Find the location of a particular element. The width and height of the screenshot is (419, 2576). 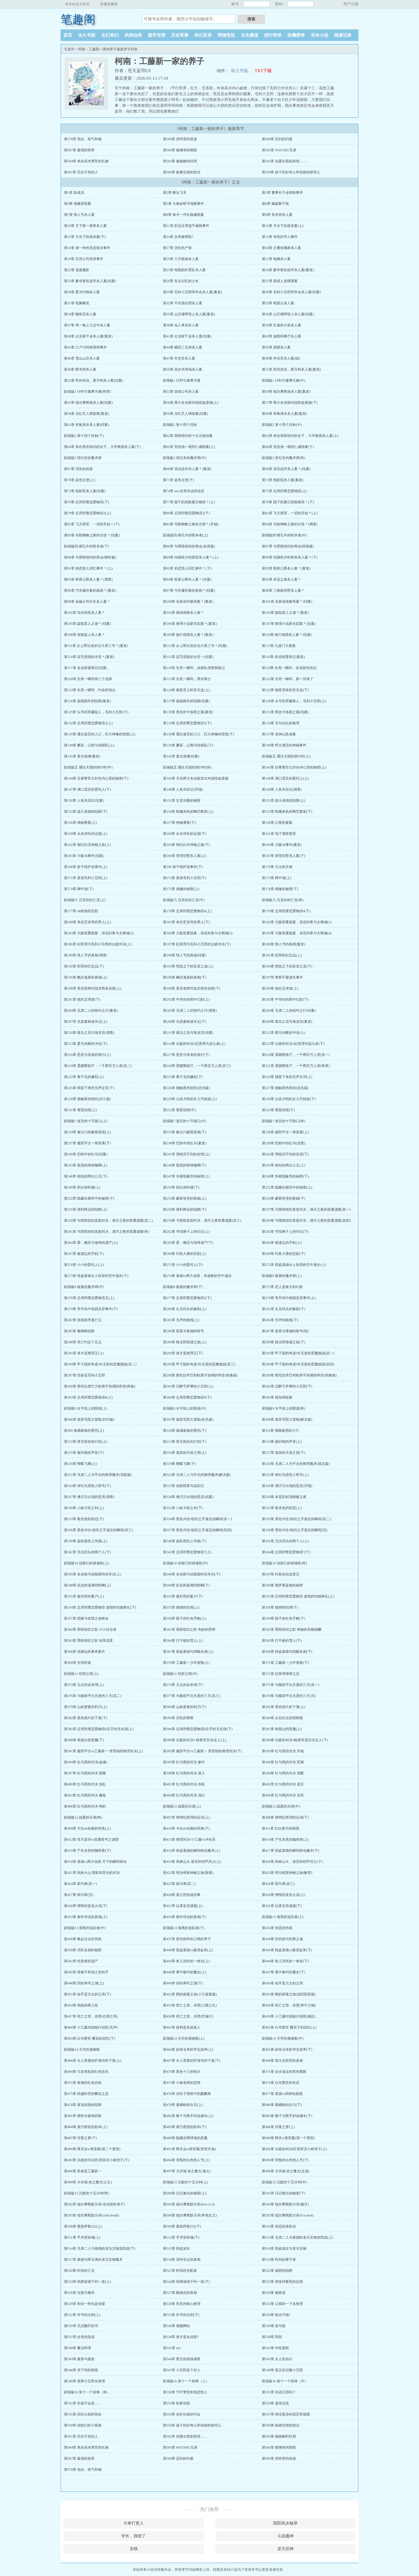

第206章 兄弟二人的纽约之行(结案) is located at coordinates (289, 1010).